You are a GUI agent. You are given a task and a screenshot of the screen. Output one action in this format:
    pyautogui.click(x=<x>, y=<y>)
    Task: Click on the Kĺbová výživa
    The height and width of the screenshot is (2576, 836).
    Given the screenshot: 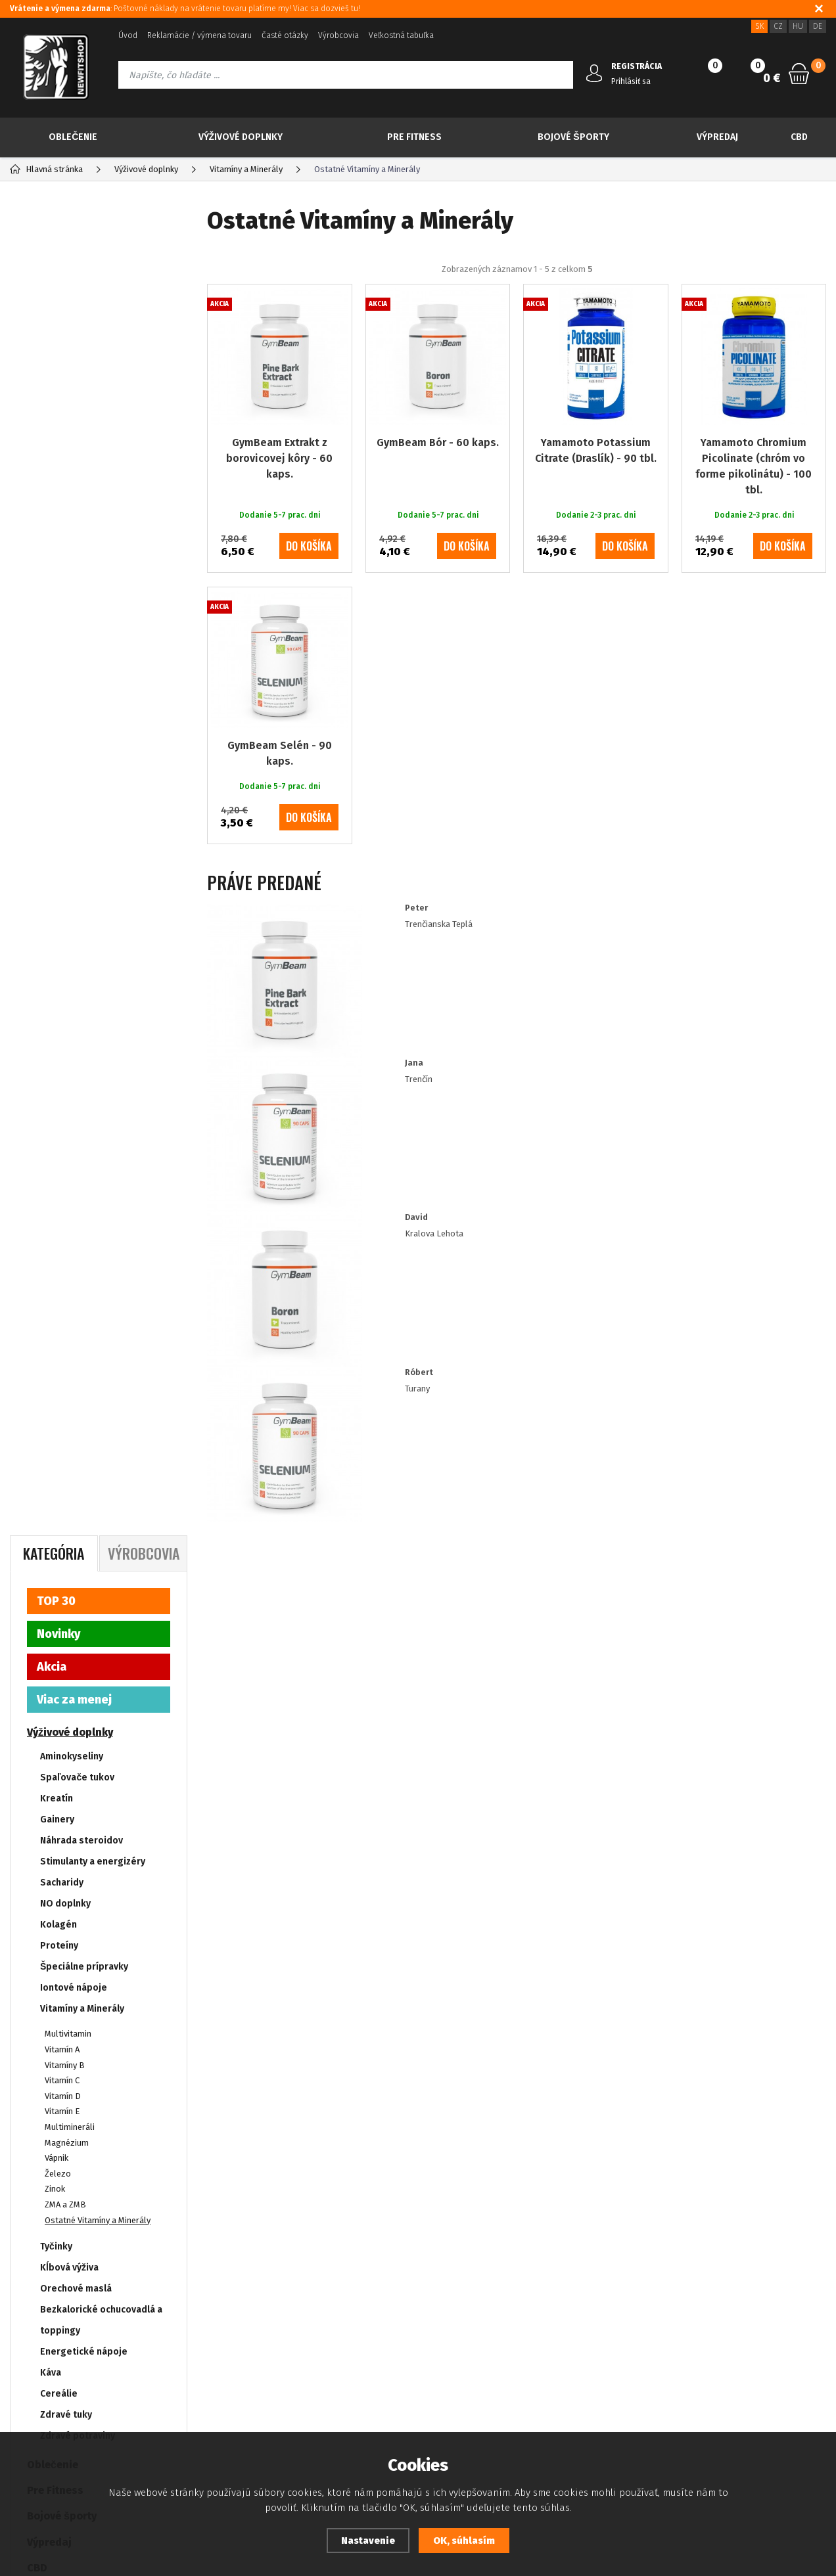 What is the action you would take?
    pyautogui.click(x=69, y=934)
    